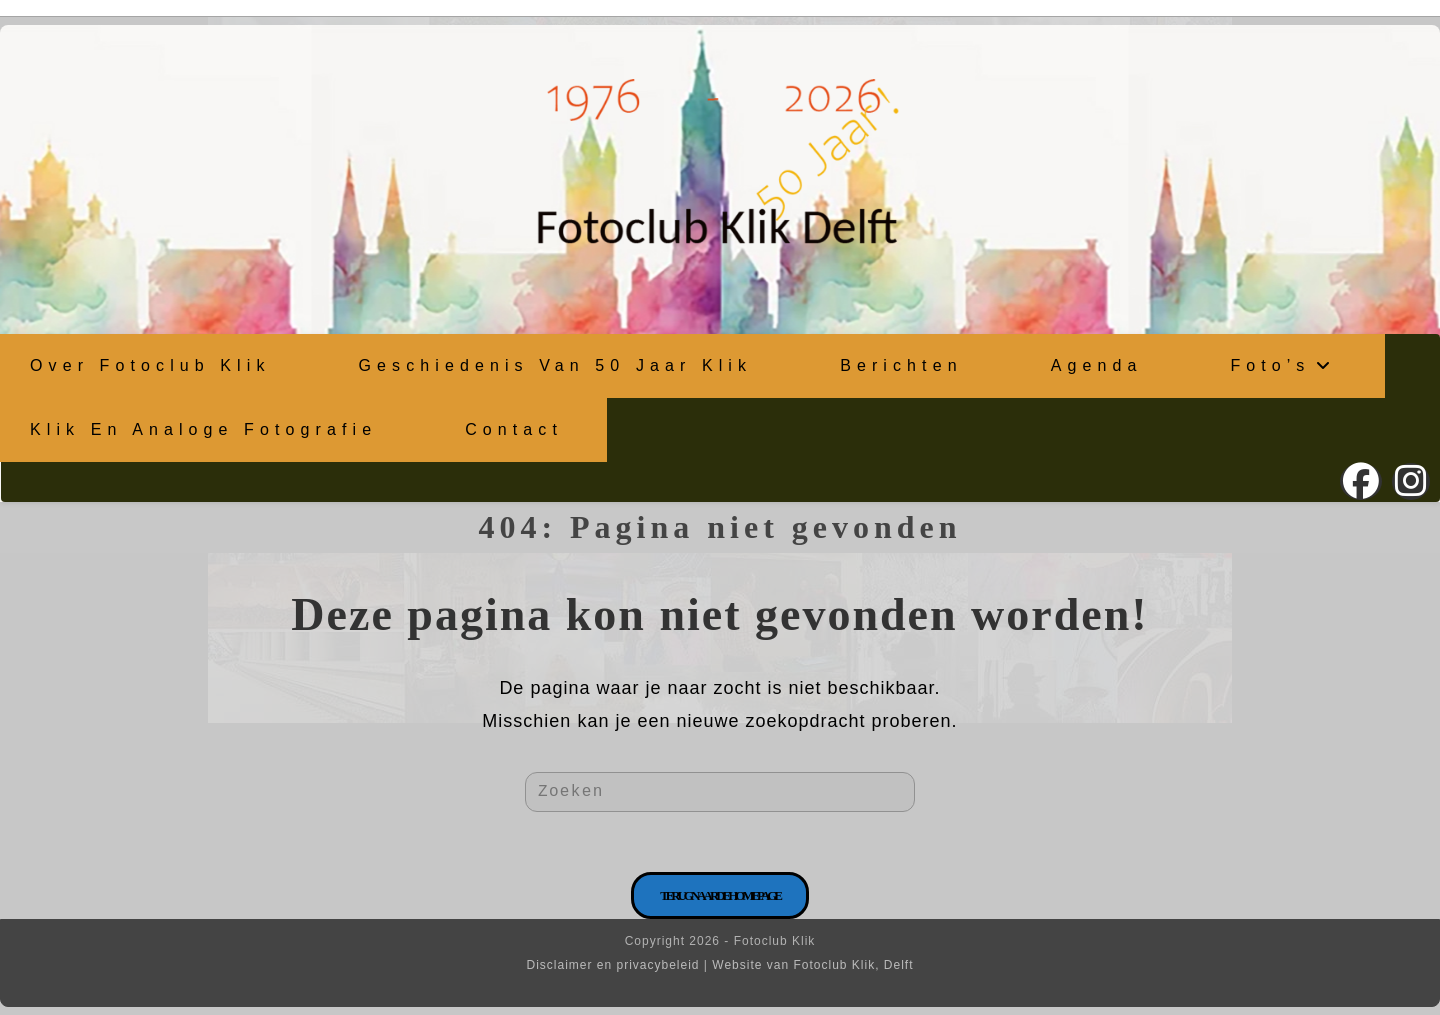 The width and height of the screenshot is (1440, 1015). Describe the element at coordinates (812, 965) in the screenshot. I see `Website van Fotoclub Klik, Delft` at that location.